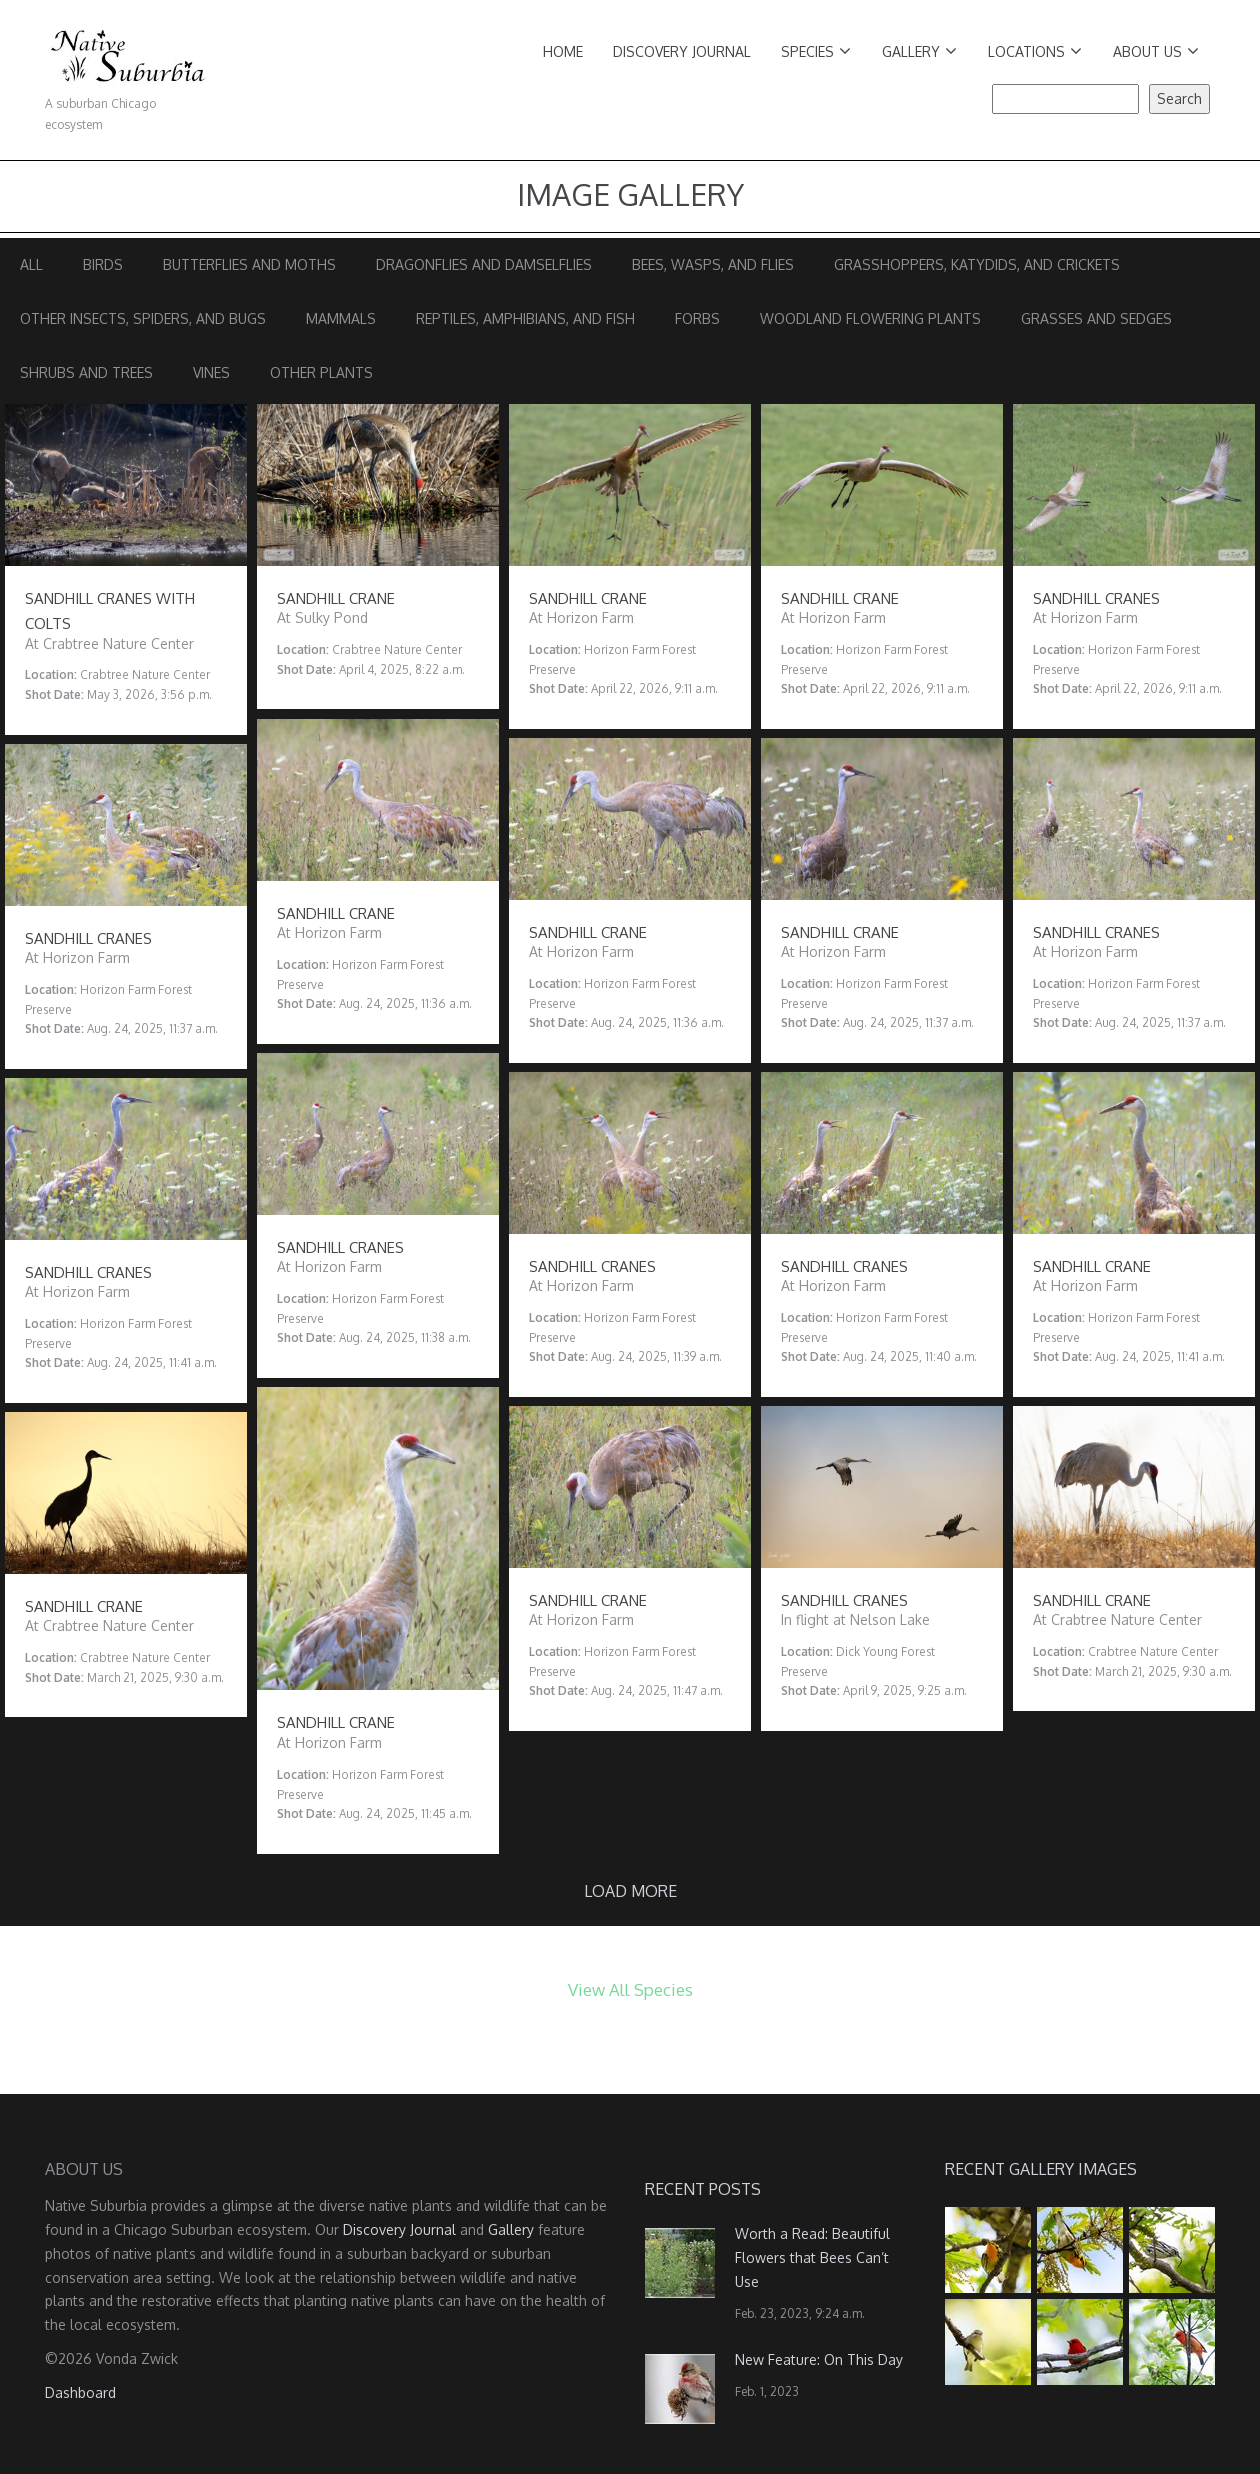  Describe the element at coordinates (80, 2392) in the screenshot. I see `Dashboard` at that location.